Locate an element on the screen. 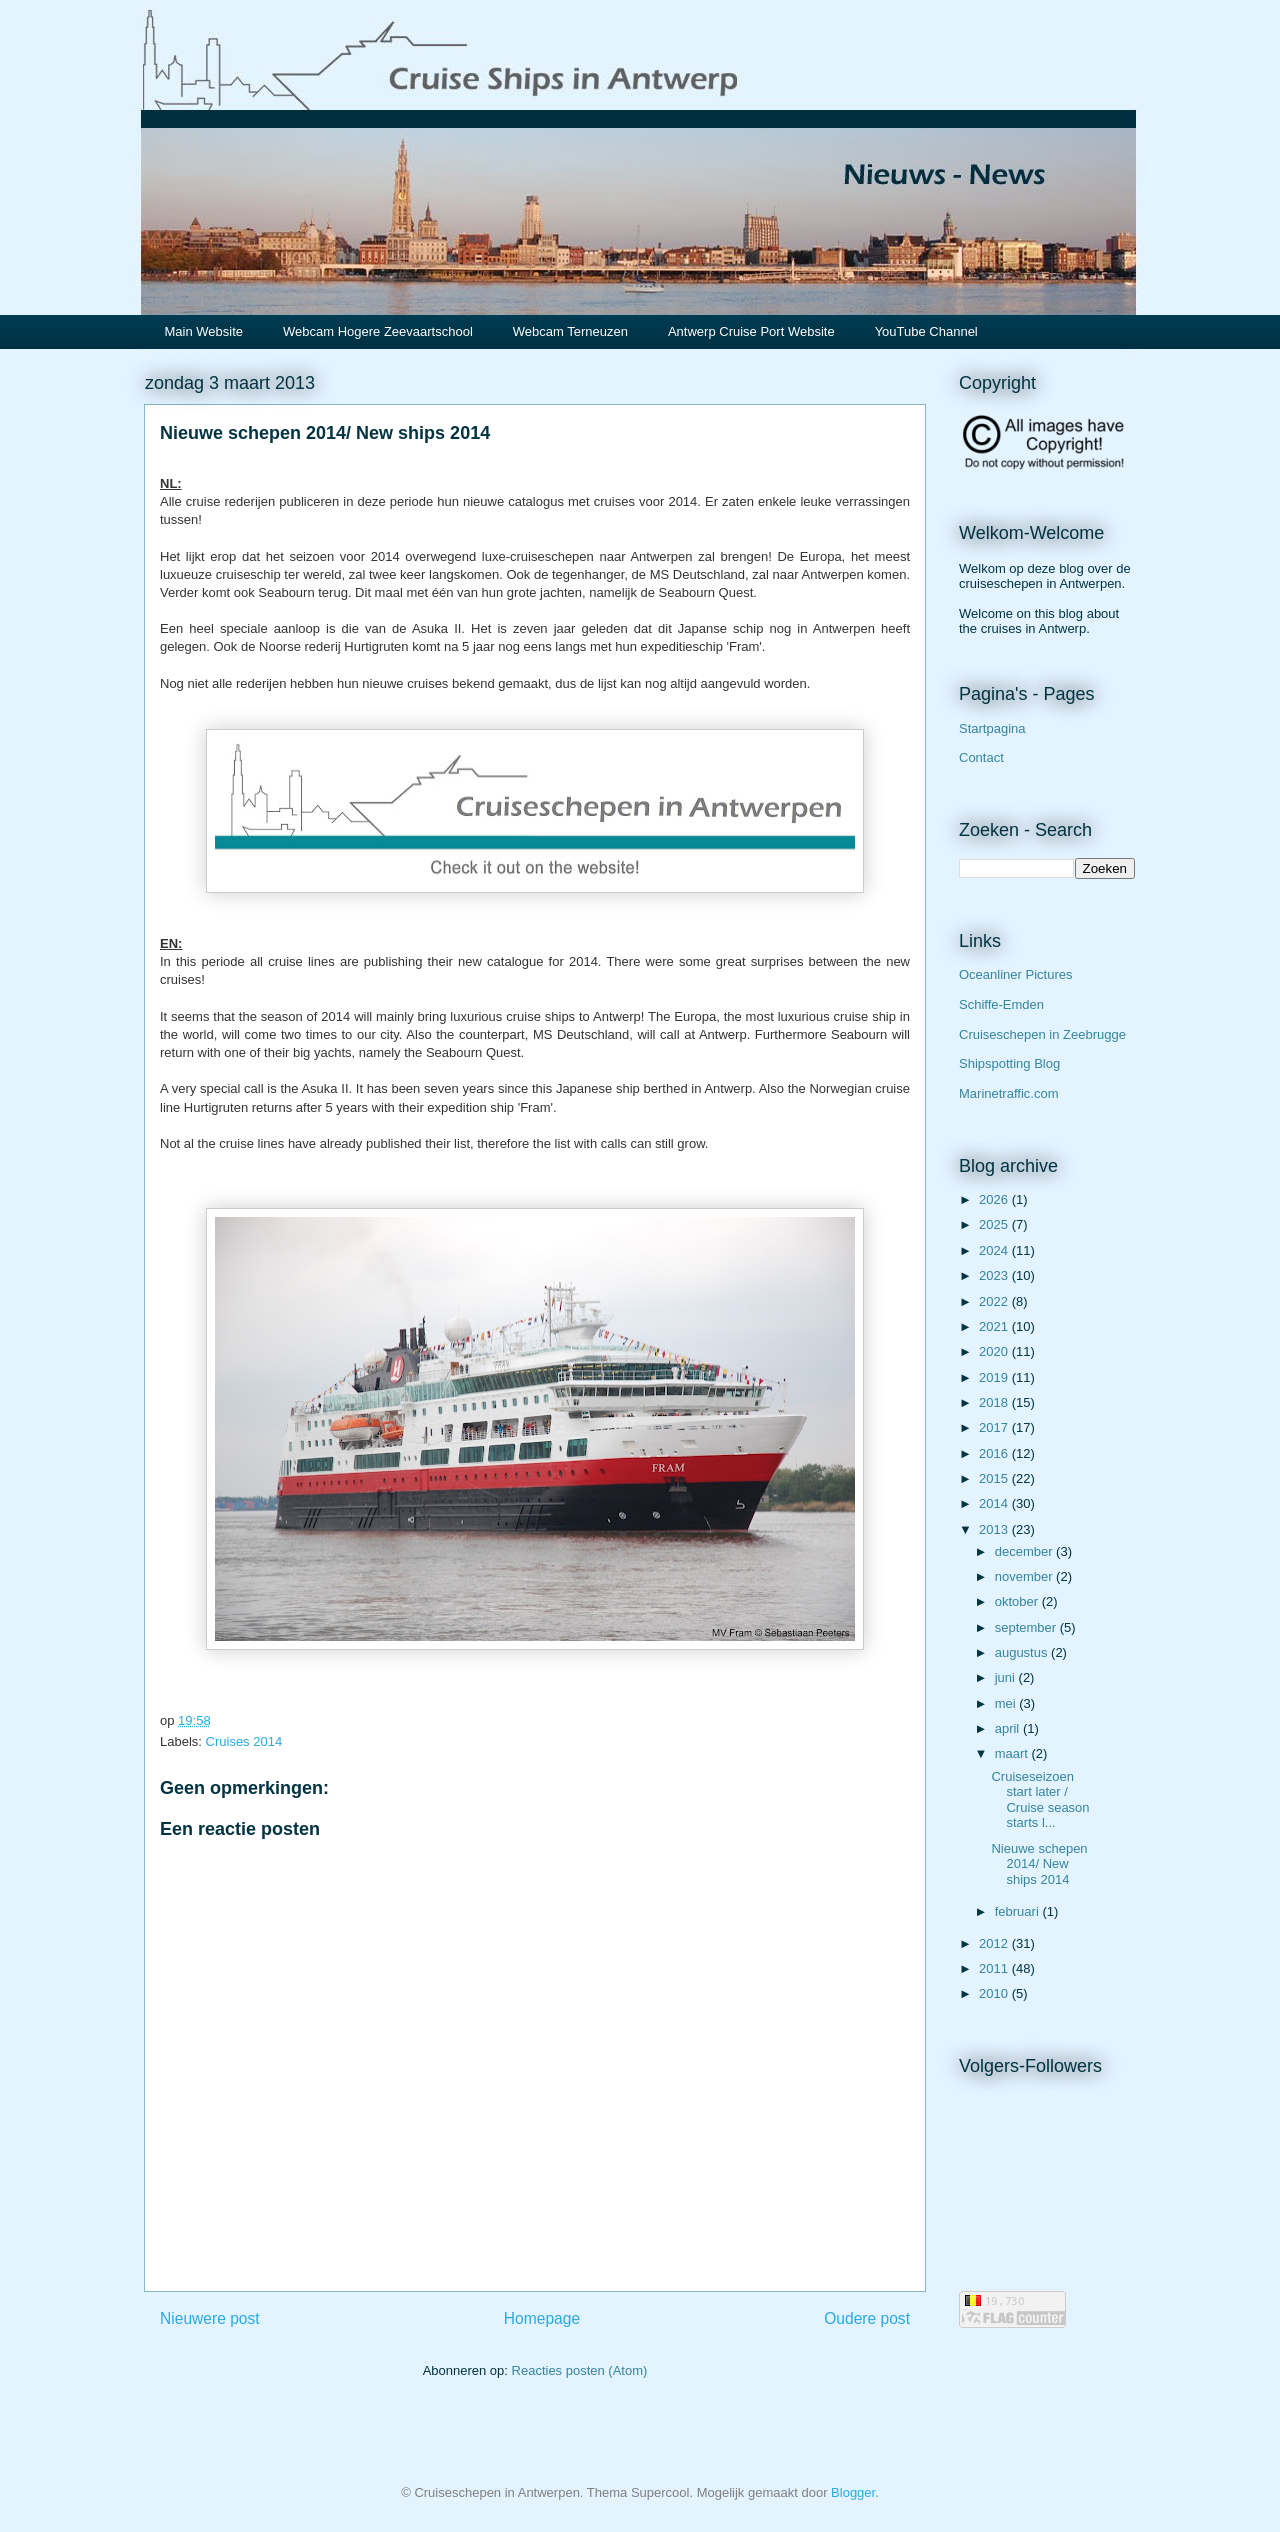 Image resolution: width=1280 pixels, height=2532 pixels. Reacties posten (Atom) is located at coordinates (580, 2370).